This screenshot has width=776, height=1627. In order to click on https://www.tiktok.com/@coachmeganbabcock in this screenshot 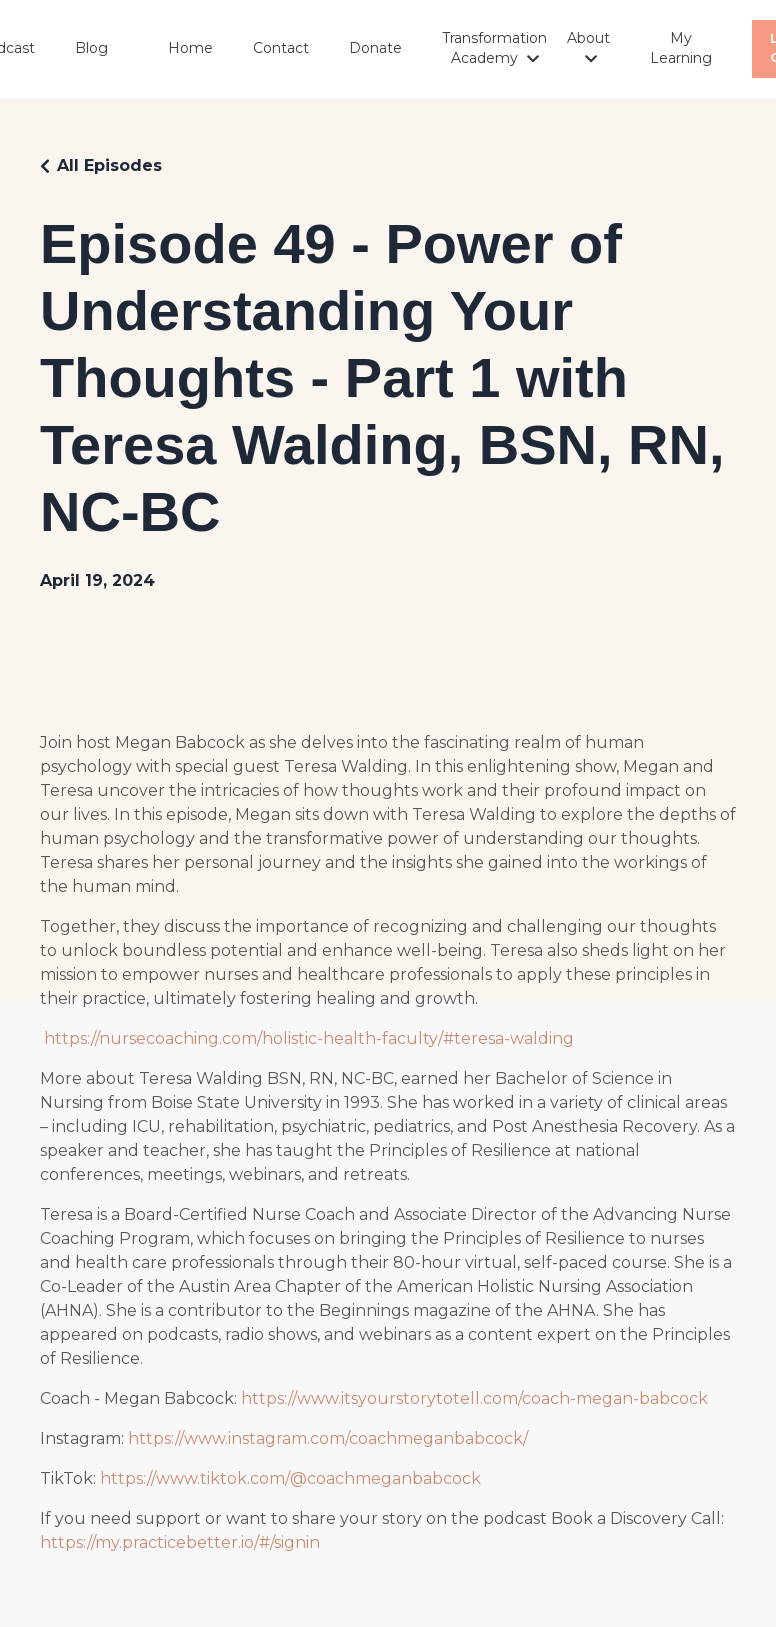, I will do `click(290, 1478)`.